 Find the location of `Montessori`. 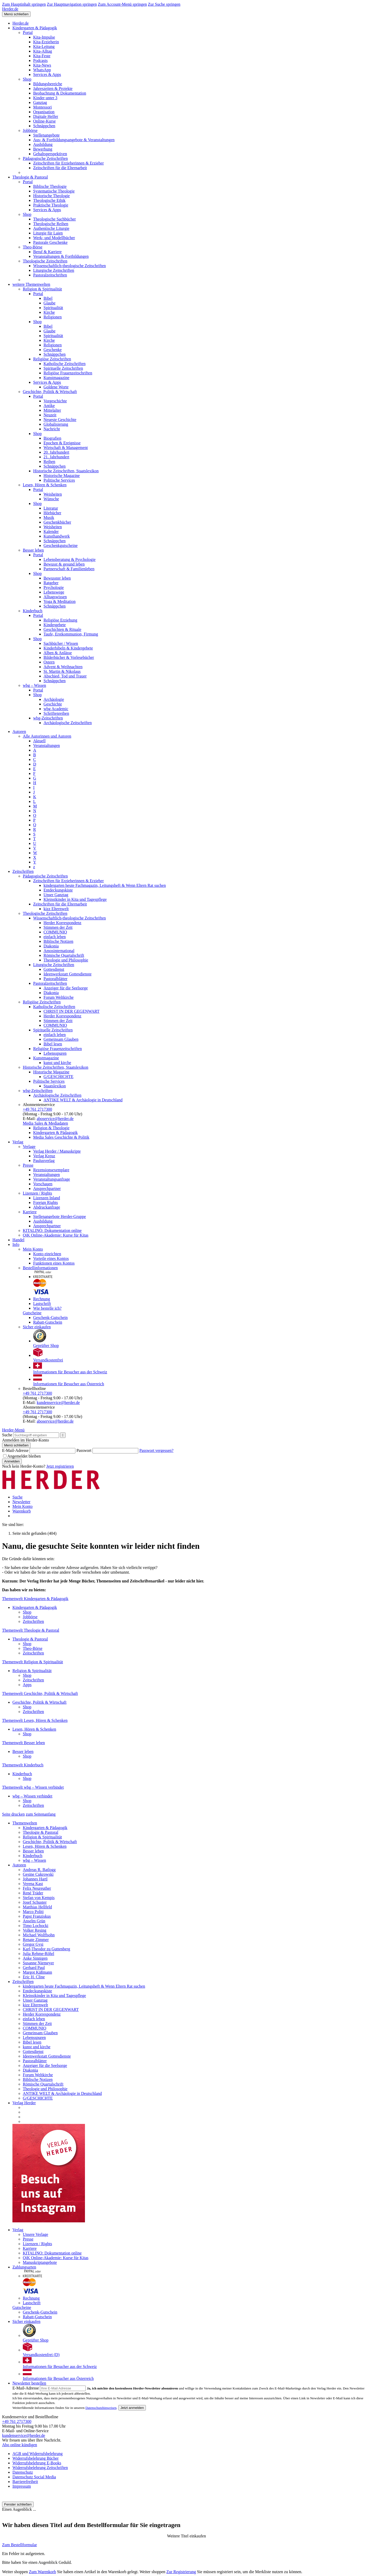

Montessori is located at coordinates (42, 107).